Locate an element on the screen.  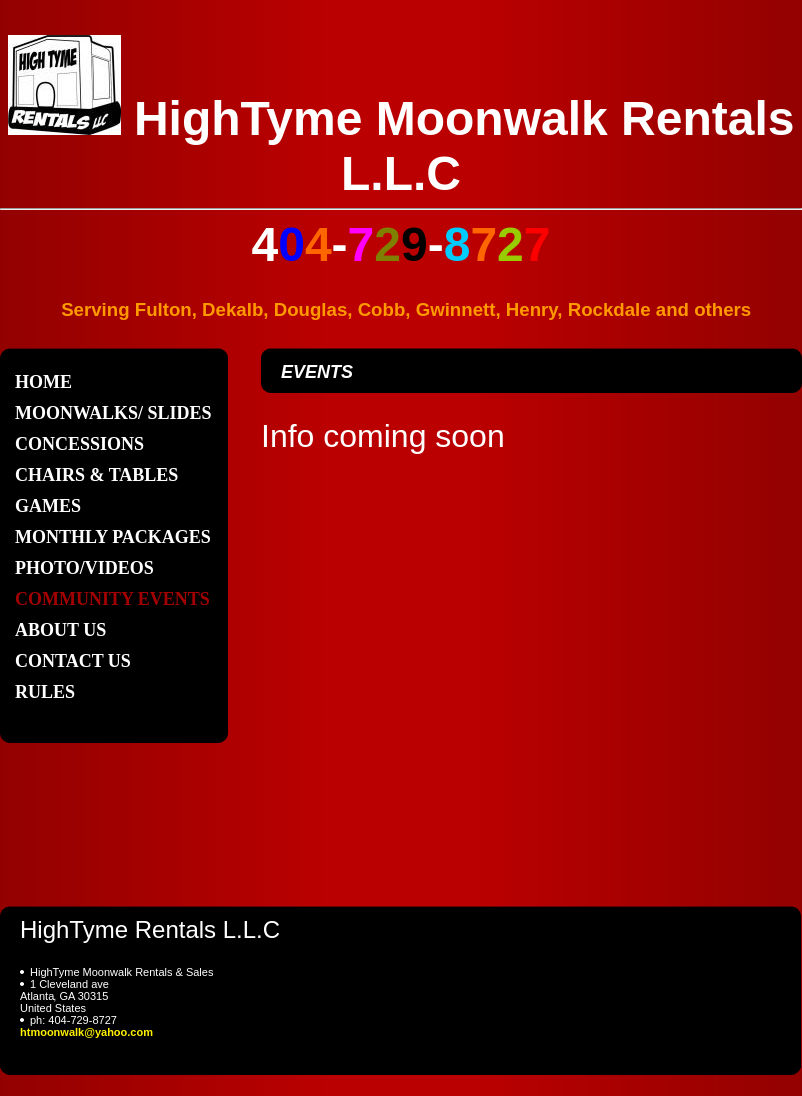
Photo/Videos is located at coordinates (84, 568).